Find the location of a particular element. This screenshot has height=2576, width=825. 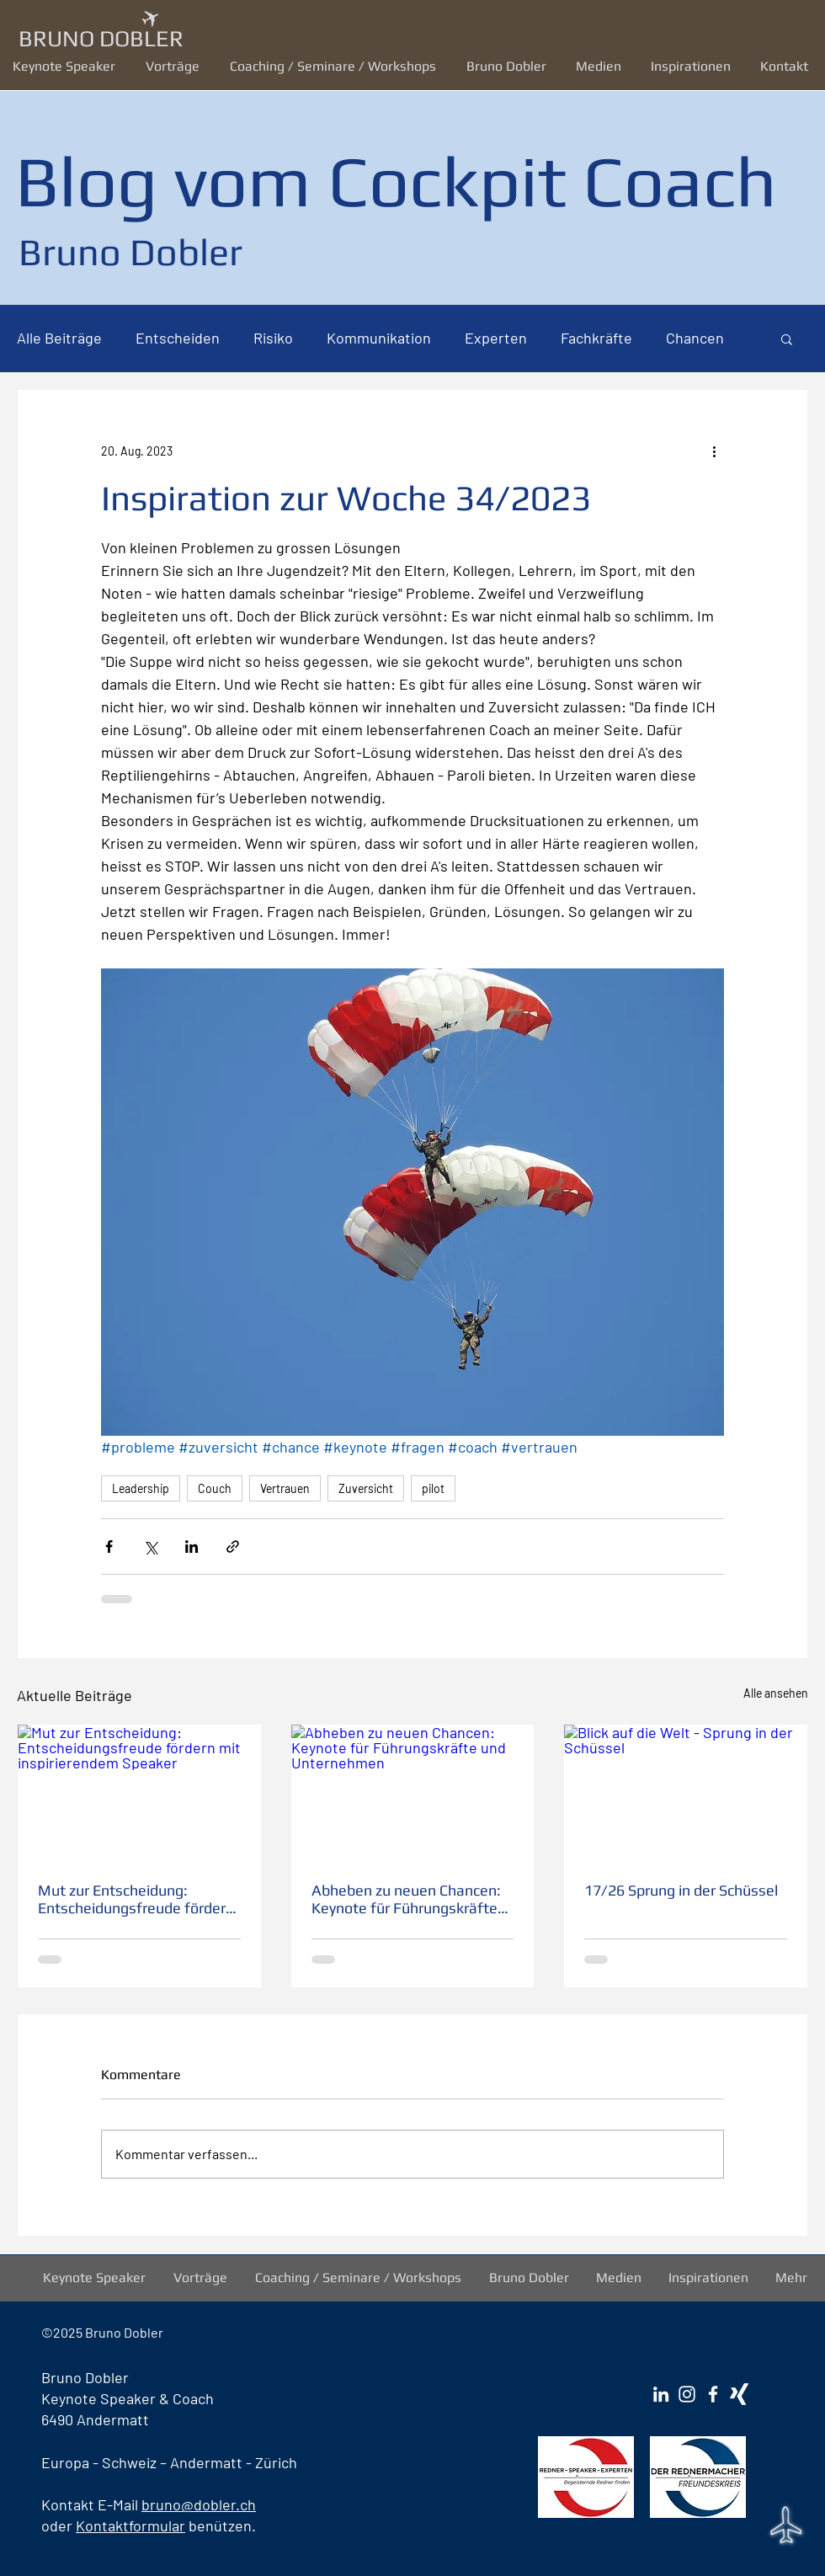

BRUNO DOBLER is located at coordinates (101, 38).